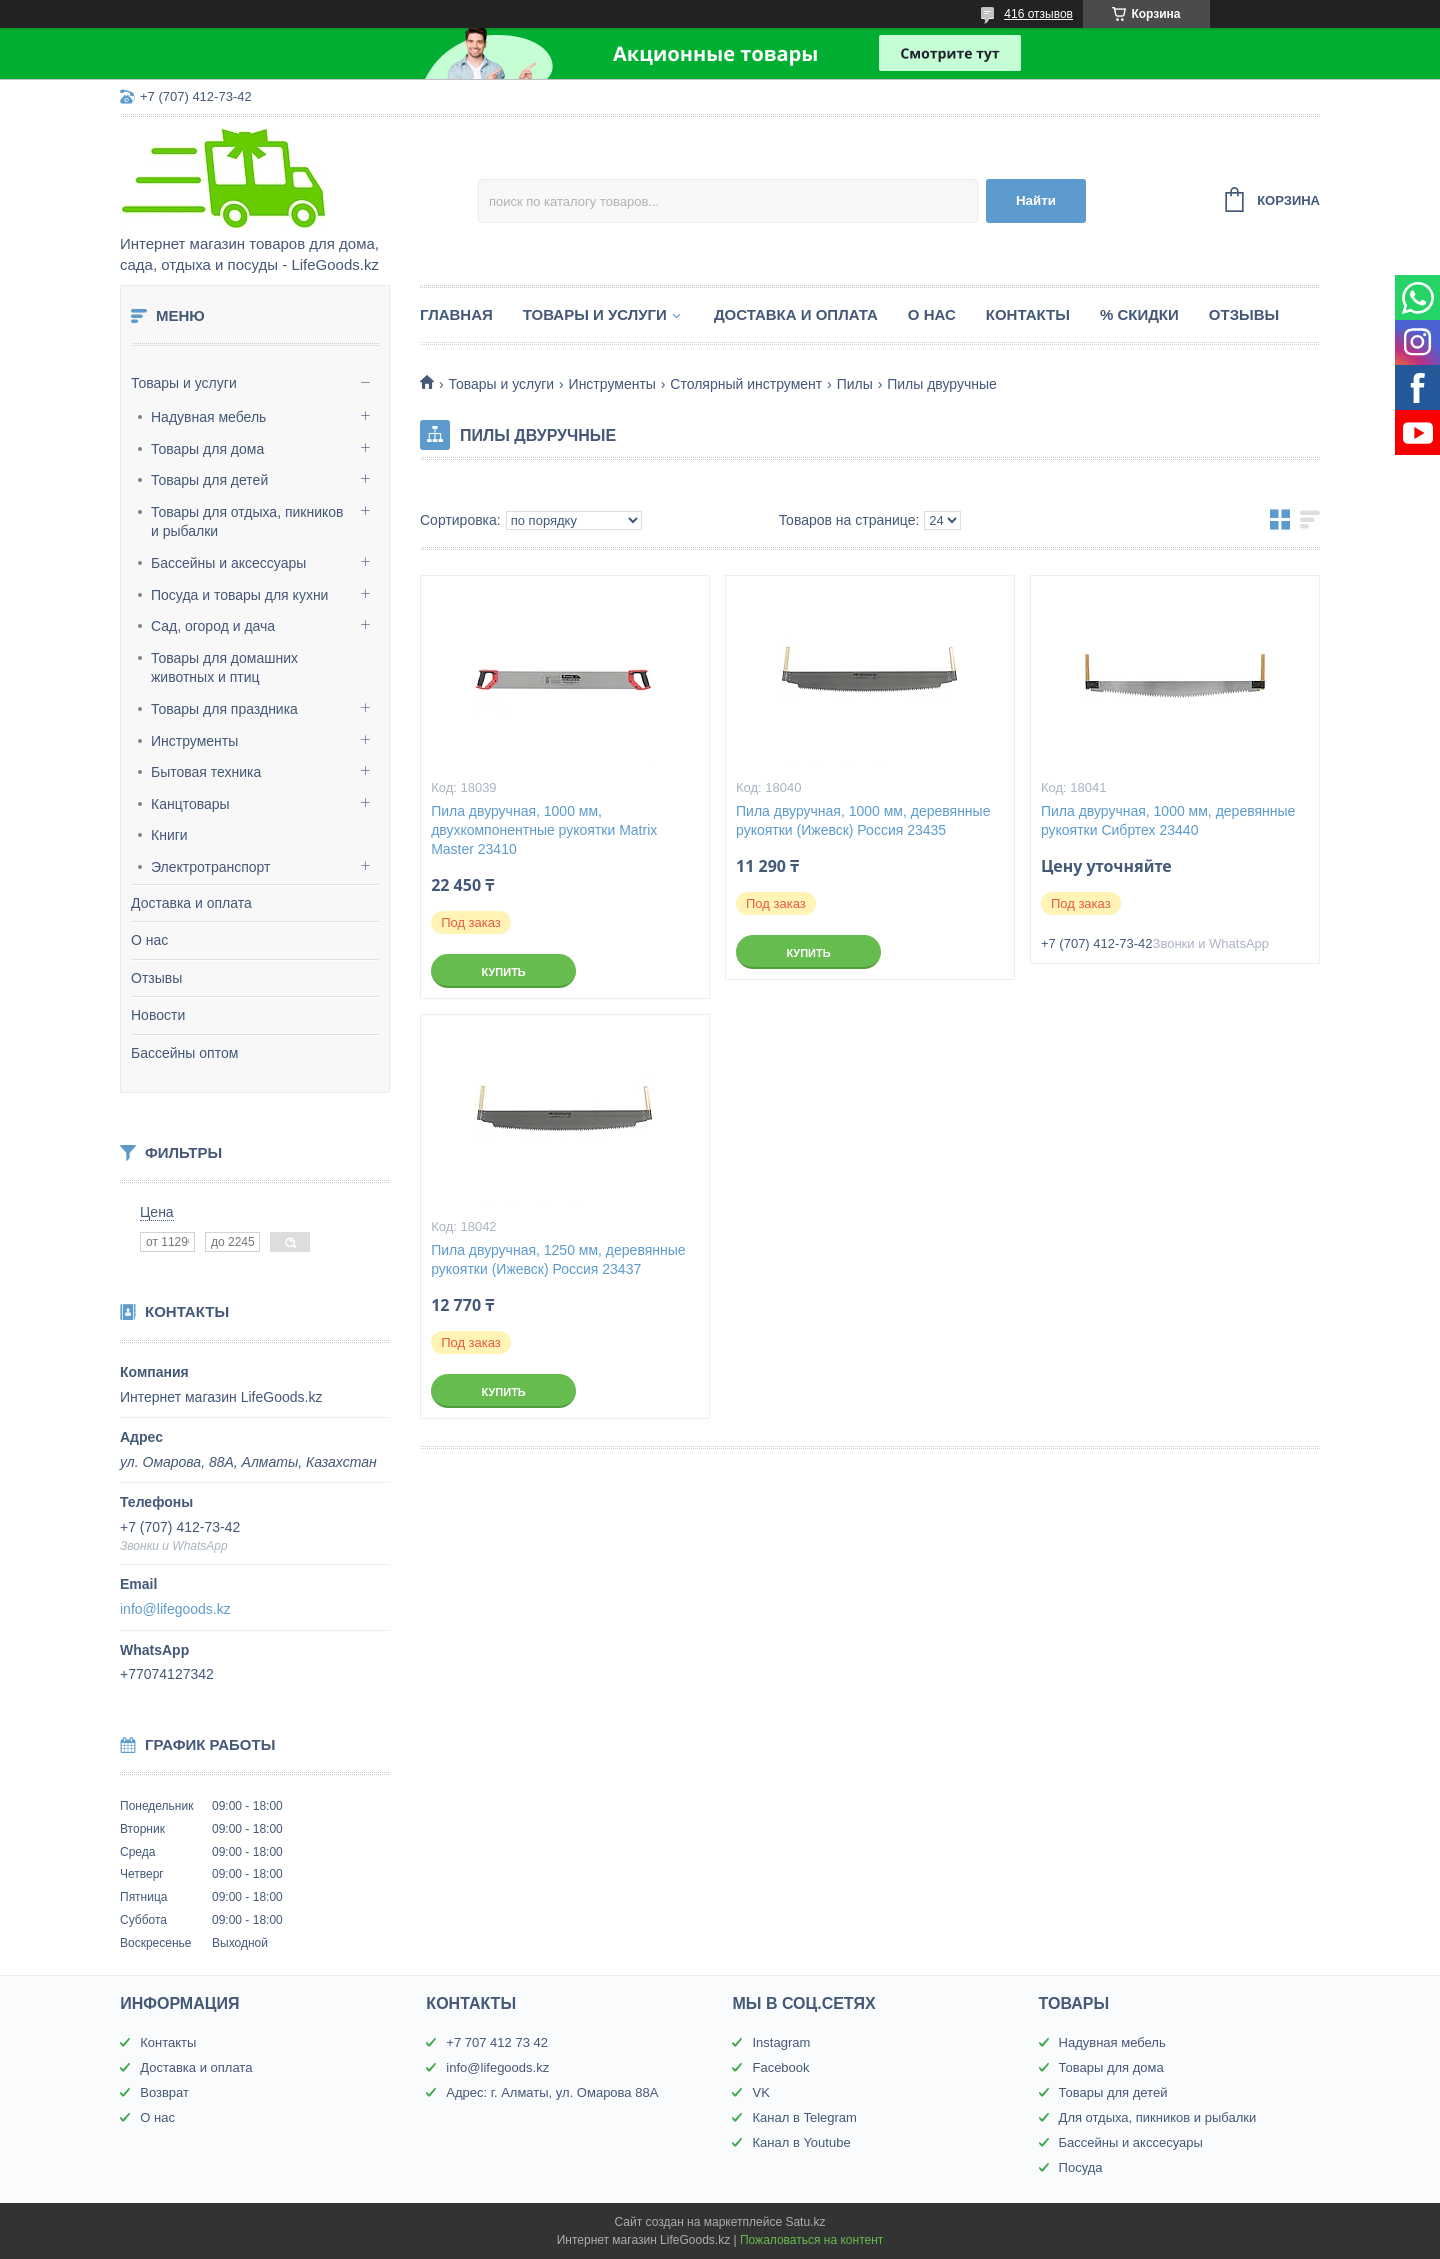 Image resolution: width=1440 pixels, height=2259 pixels. I want to click on Для отдыха, пикников и рыбалки, so click(1158, 2117).